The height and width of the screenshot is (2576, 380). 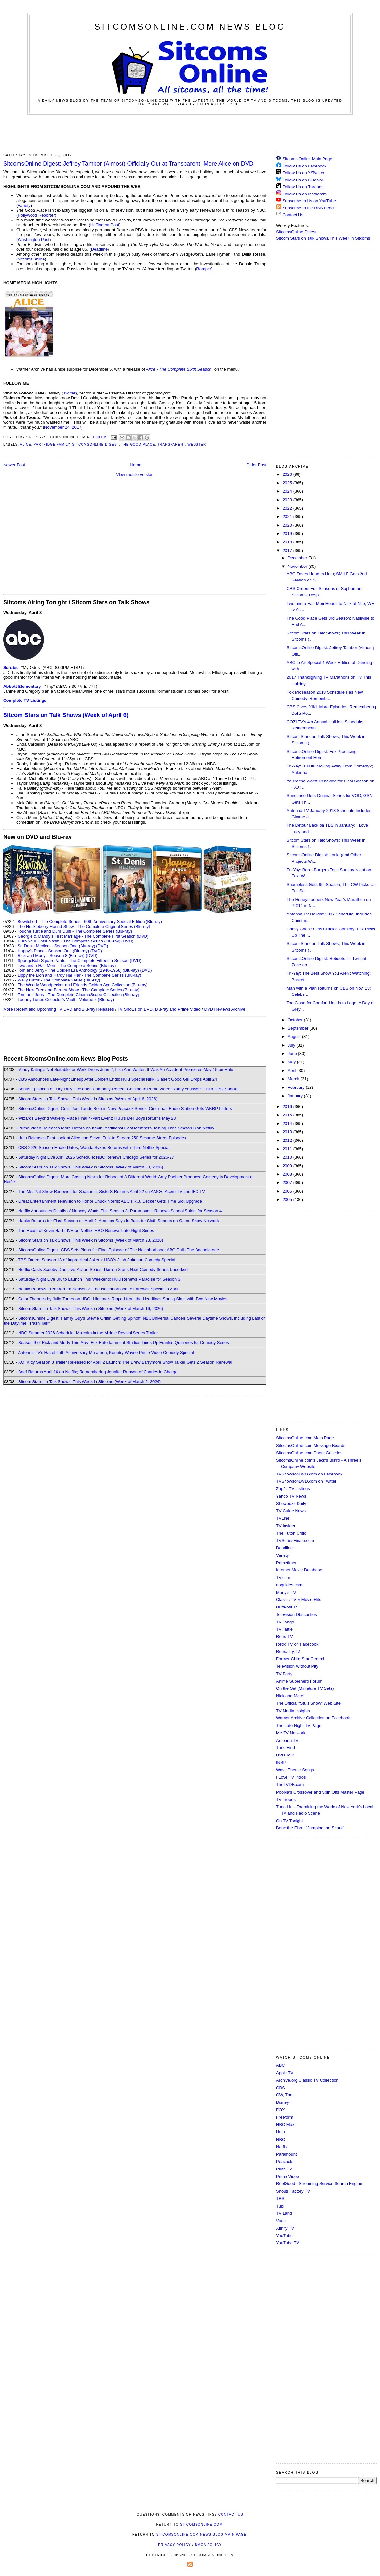 I want to click on 2022, so click(x=288, y=508).